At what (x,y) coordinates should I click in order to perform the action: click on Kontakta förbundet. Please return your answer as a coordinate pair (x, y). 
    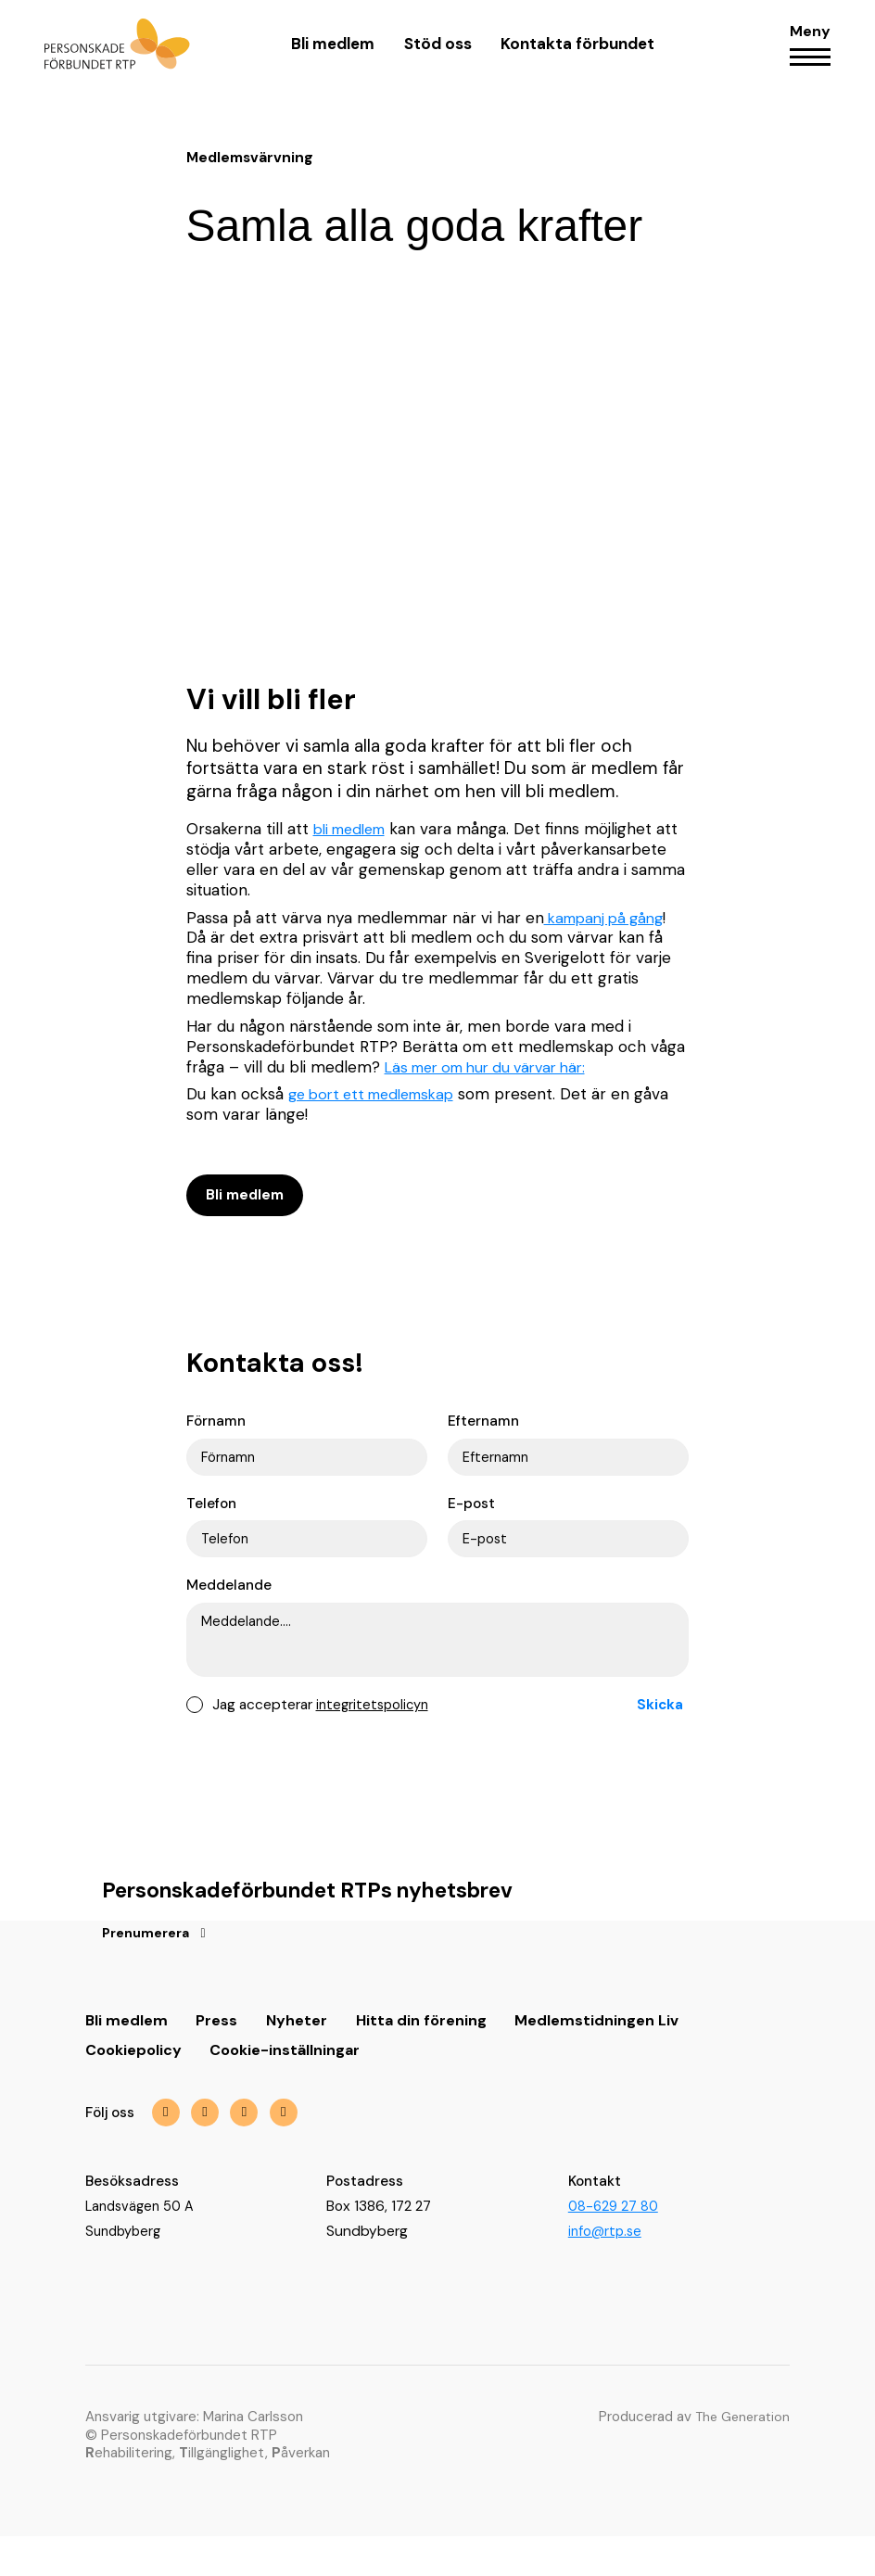
    Looking at the image, I should click on (576, 54).